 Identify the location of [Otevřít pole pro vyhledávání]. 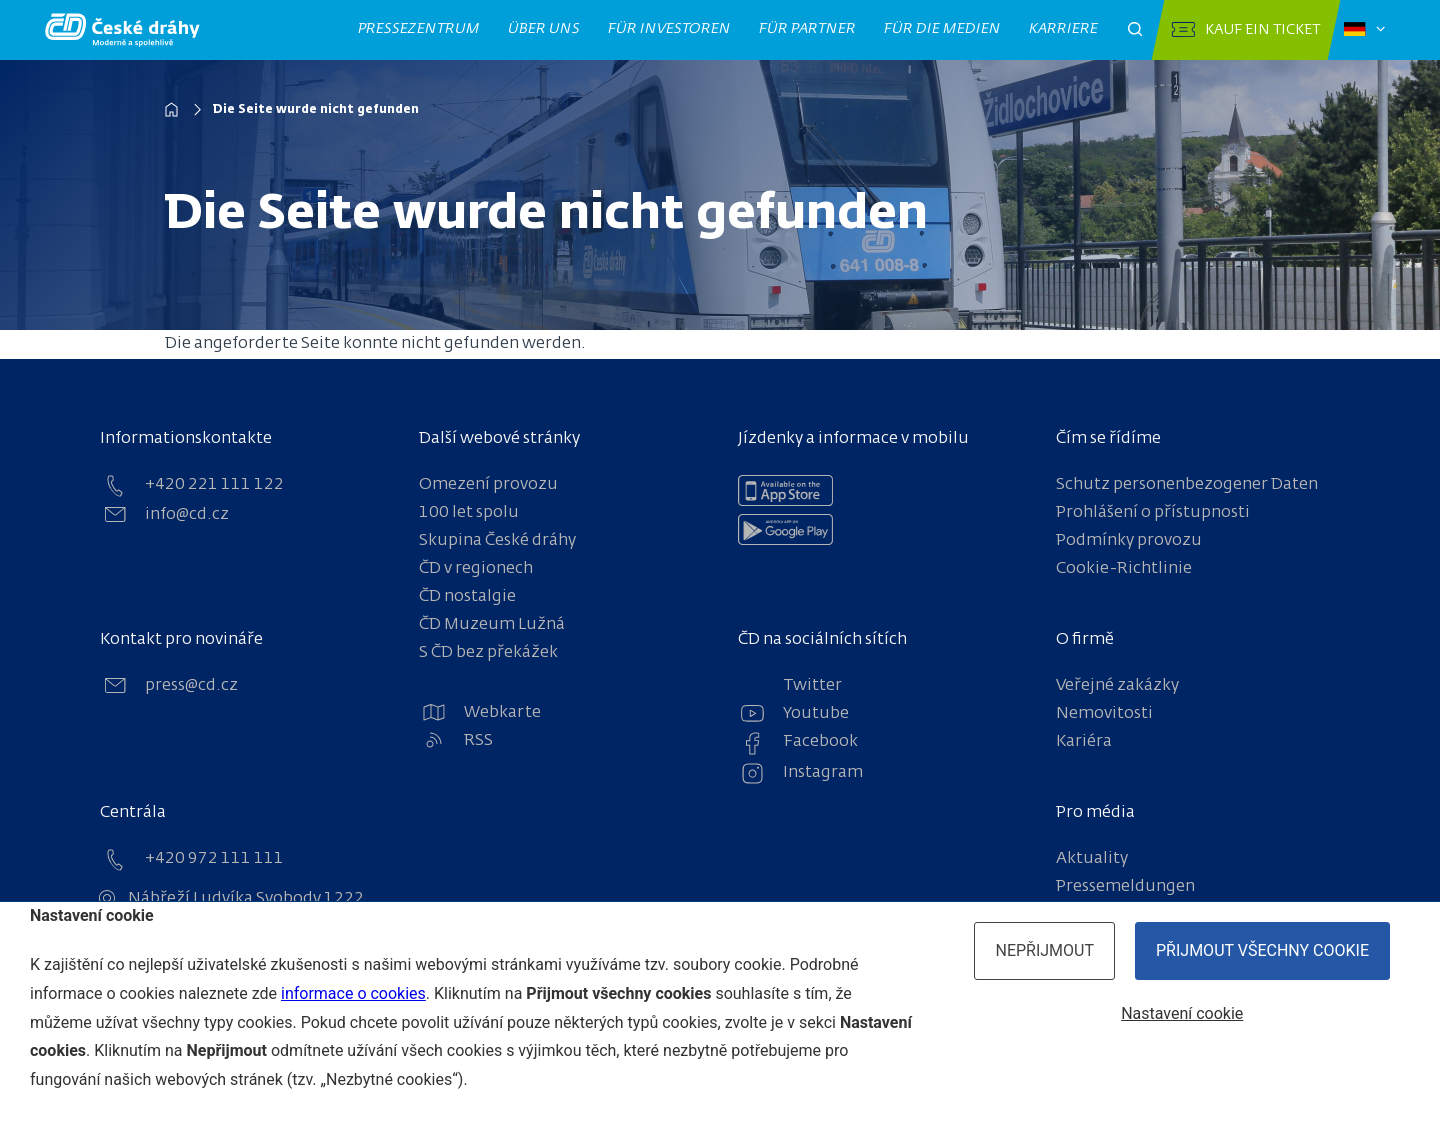
(1135, 30).